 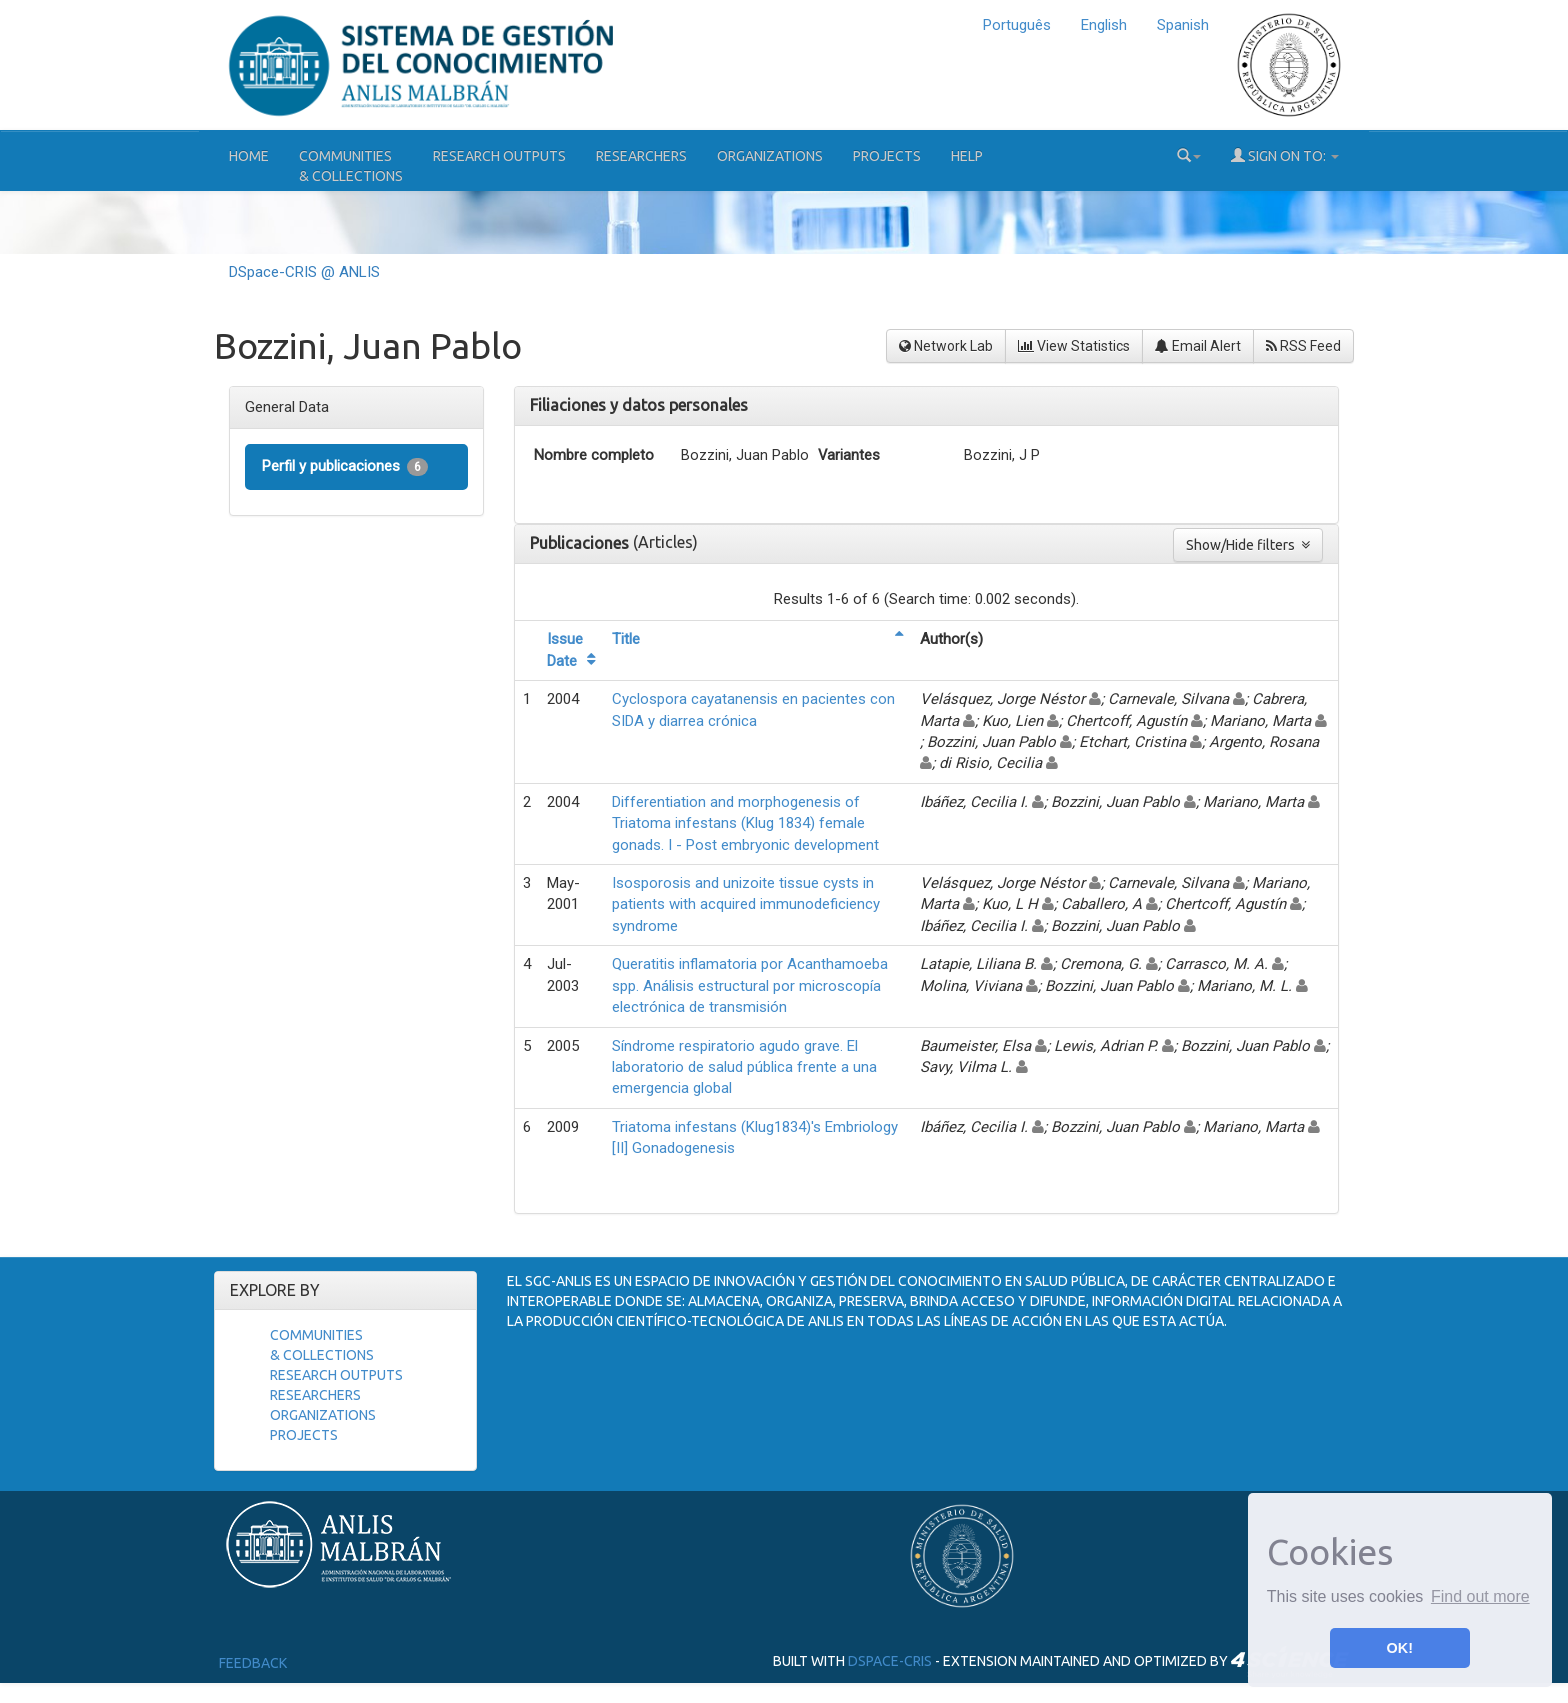 What do you see at coordinates (304, 272) in the screenshot?
I see `DSpace-CRIS @ ANLIS` at bounding box center [304, 272].